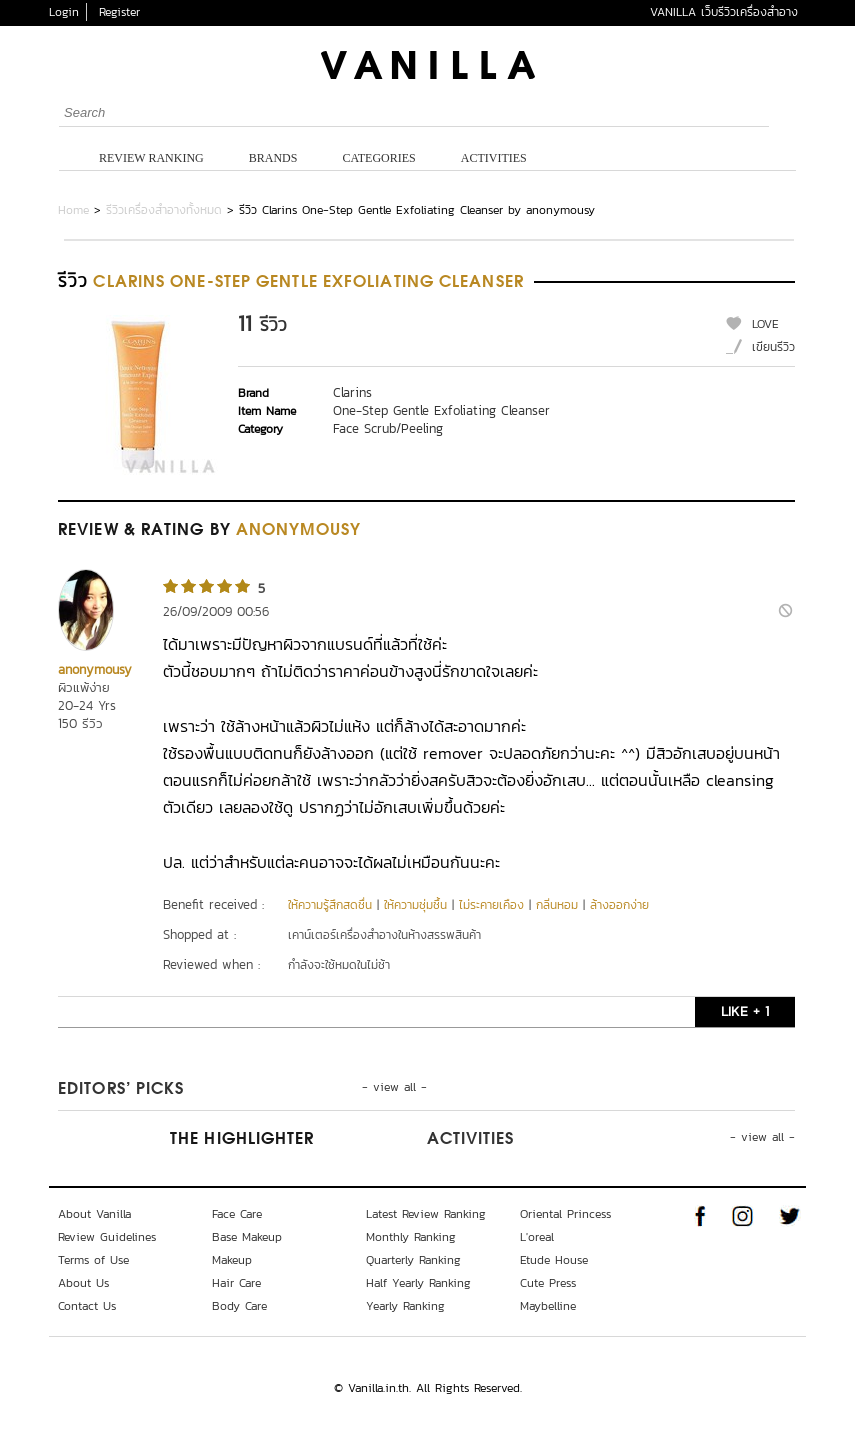 Image resolution: width=855 pixels, height=1441 pixels. I want to click on Base Makeup, so click(247, 1237).